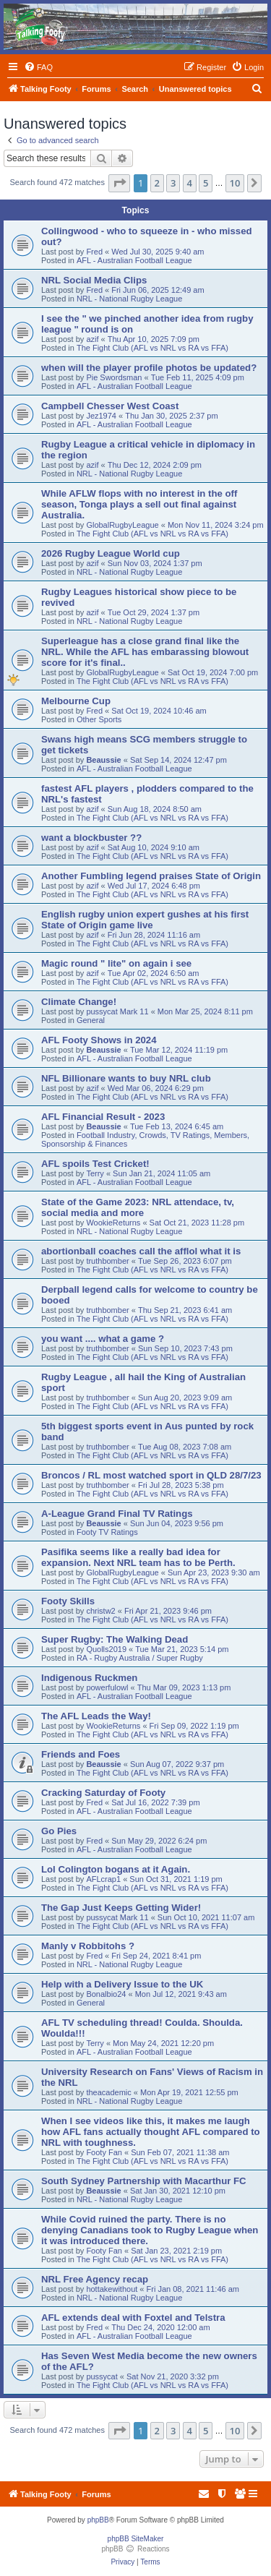 This screenshot has height=2576, width=271. Describe the element at coordinates (122, 525) in the screenshot. I see `GlobalRugbyLeague` at that location.